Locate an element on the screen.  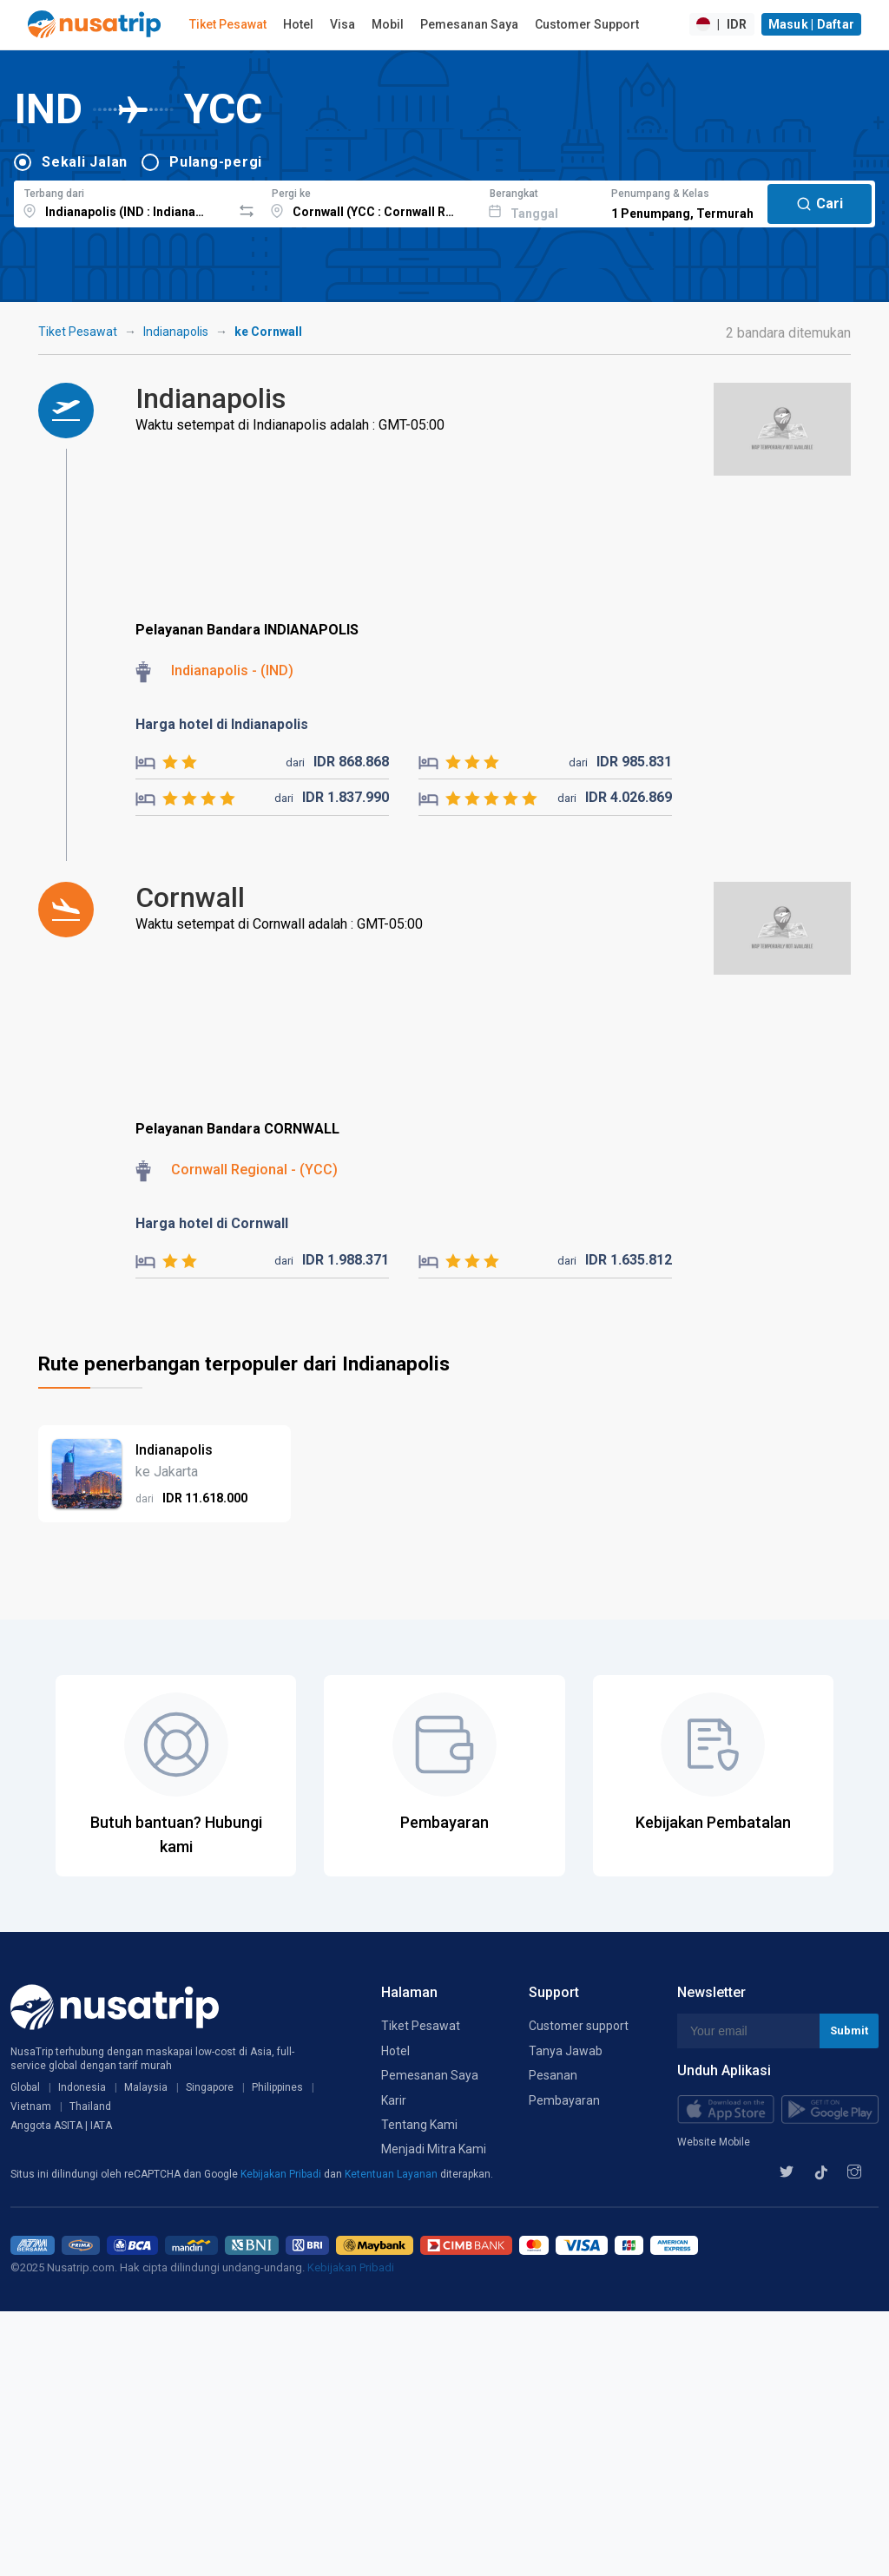
Singapore is located at coordinates (210, 2087).